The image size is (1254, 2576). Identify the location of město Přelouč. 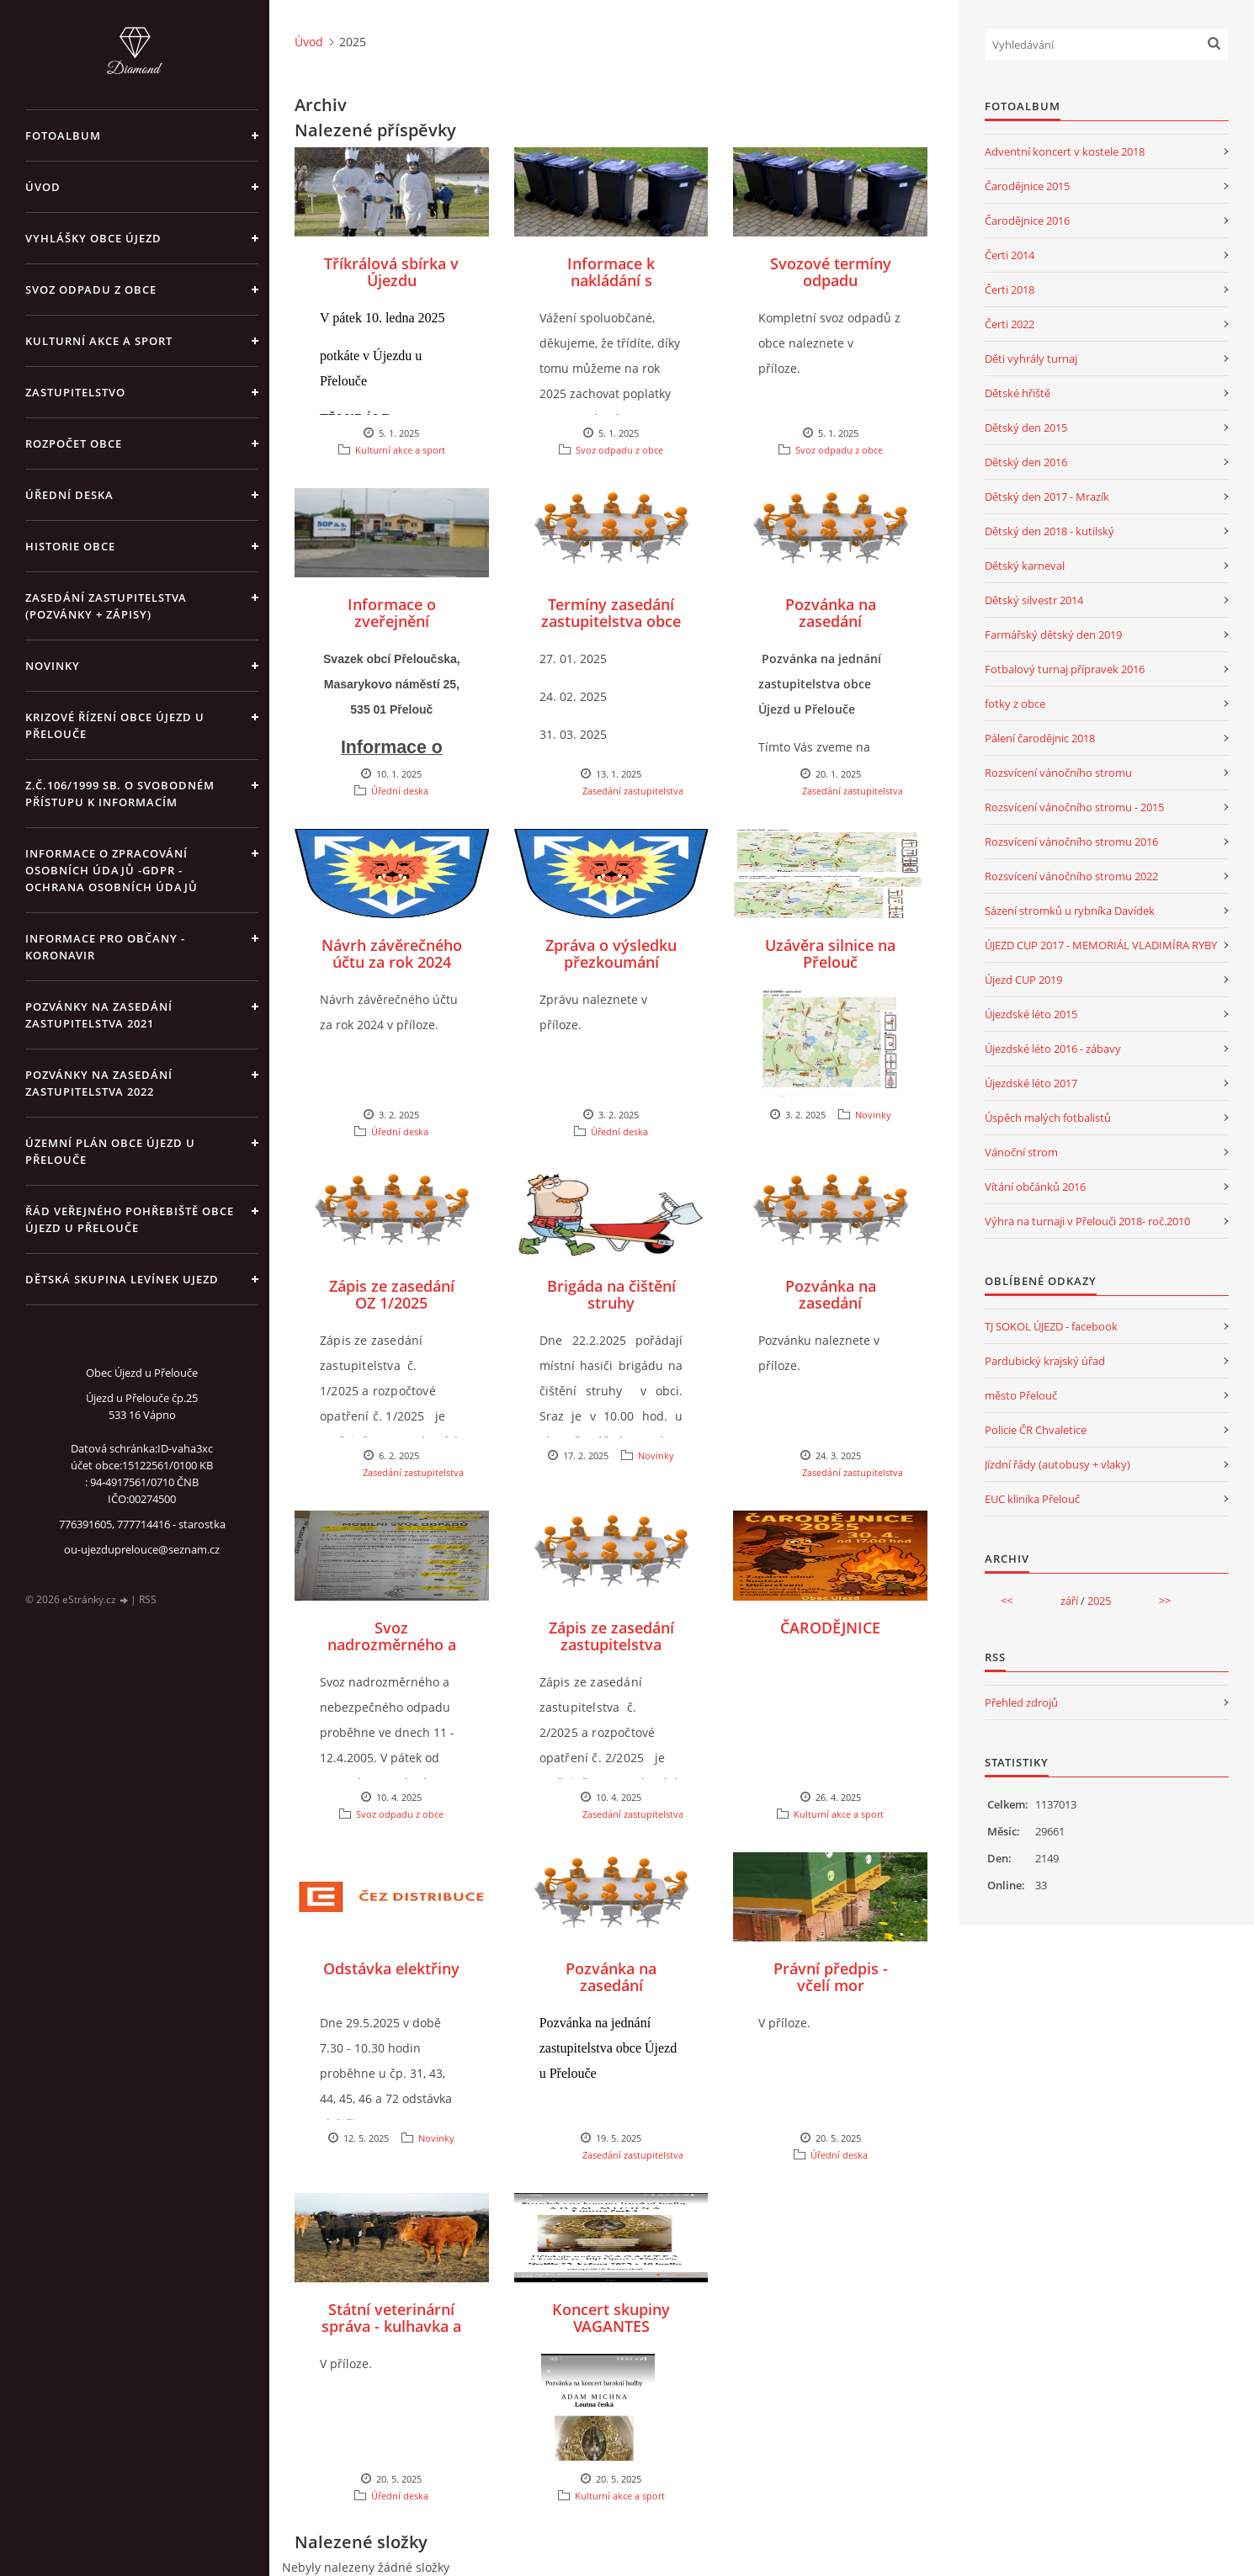
(1021, 1395).